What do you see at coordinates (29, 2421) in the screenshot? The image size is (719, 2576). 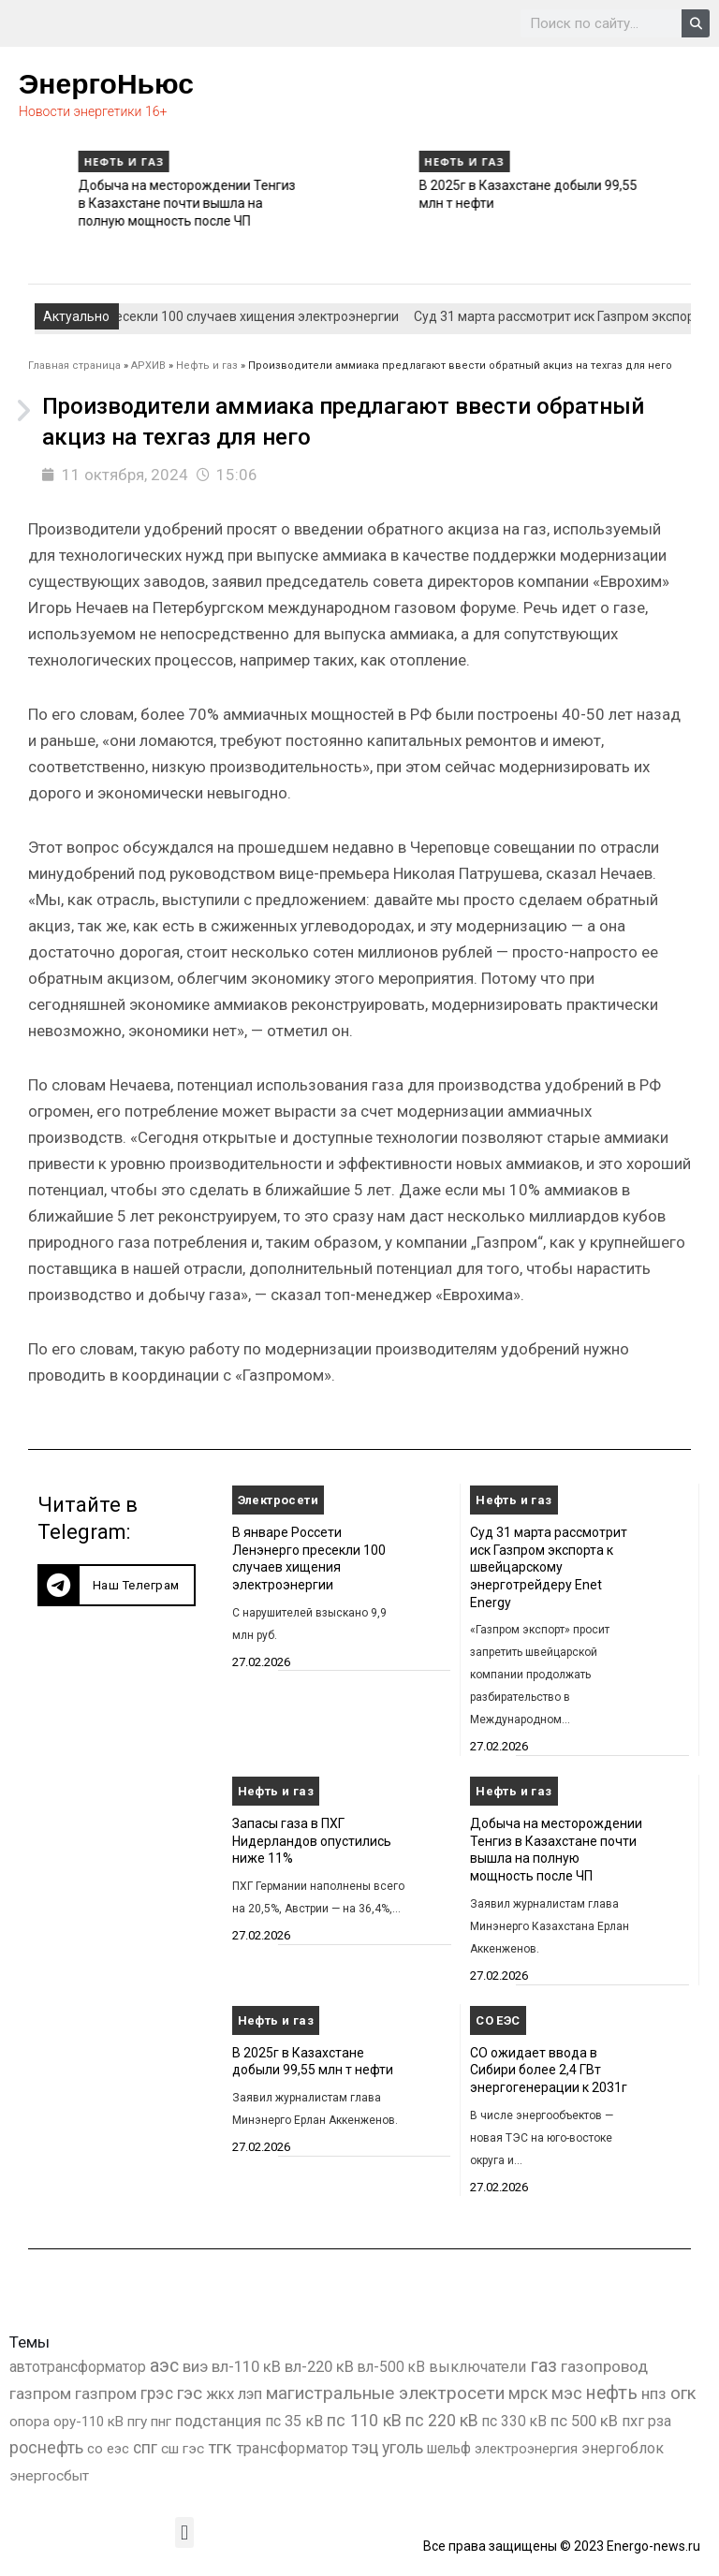 I see `опора [опора (382 элемента)]` at bounding box center [29, 2421].